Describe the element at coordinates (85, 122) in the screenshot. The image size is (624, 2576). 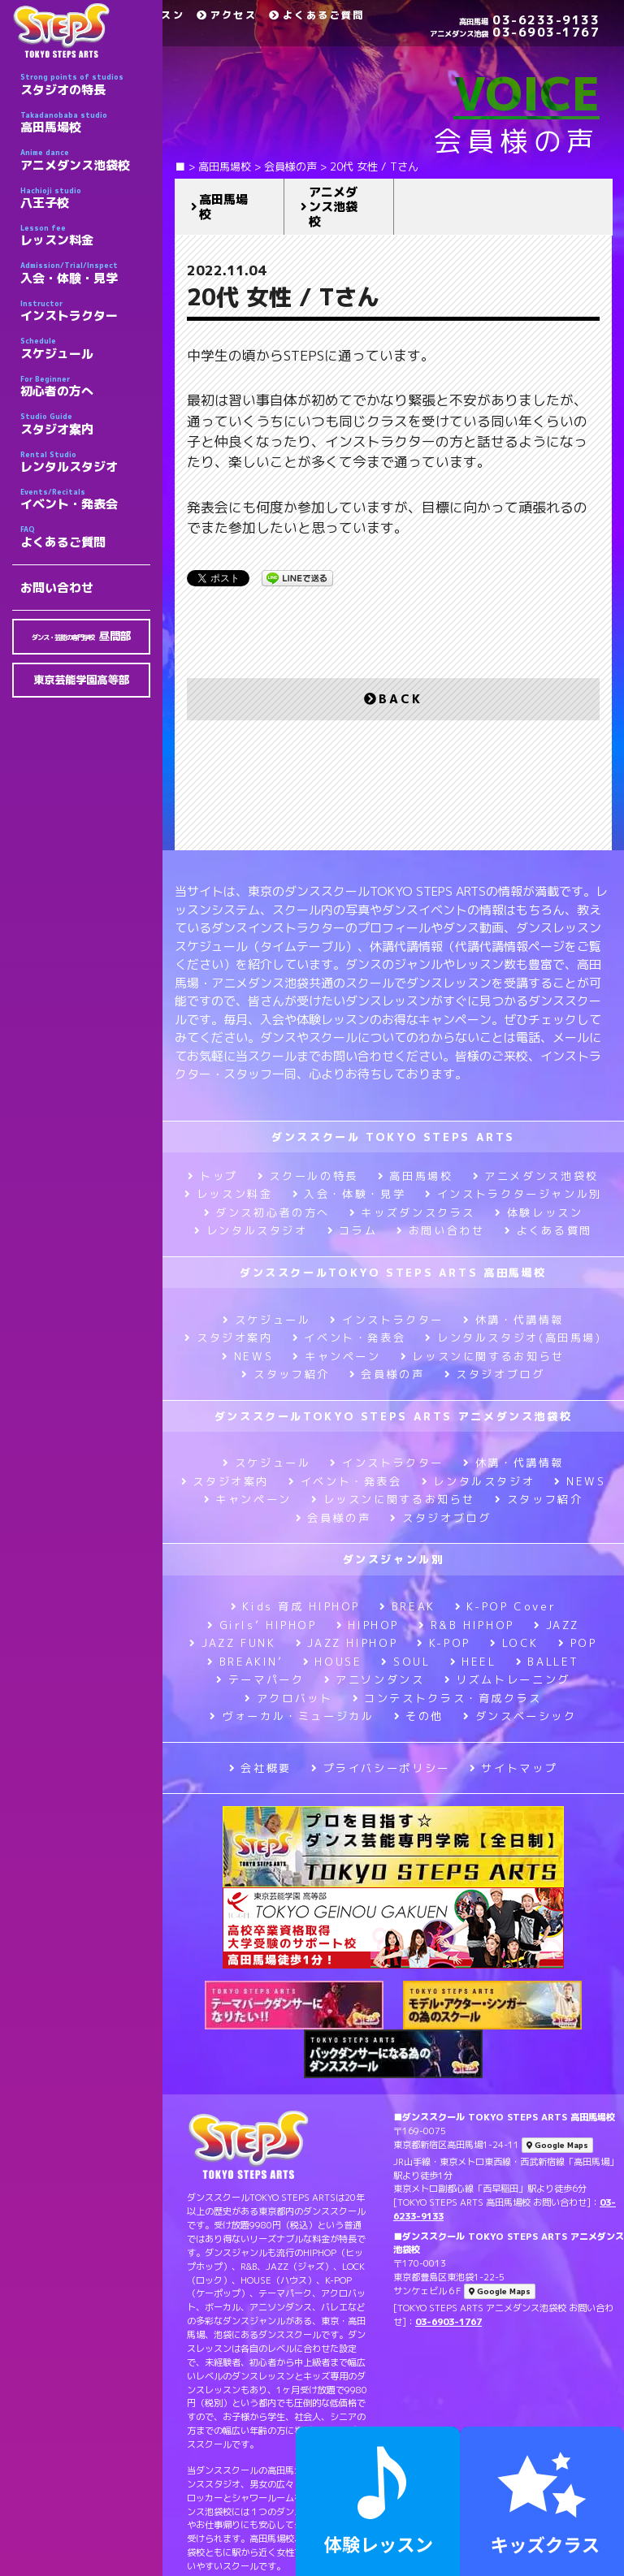
I see `高田馬場校` at that location.